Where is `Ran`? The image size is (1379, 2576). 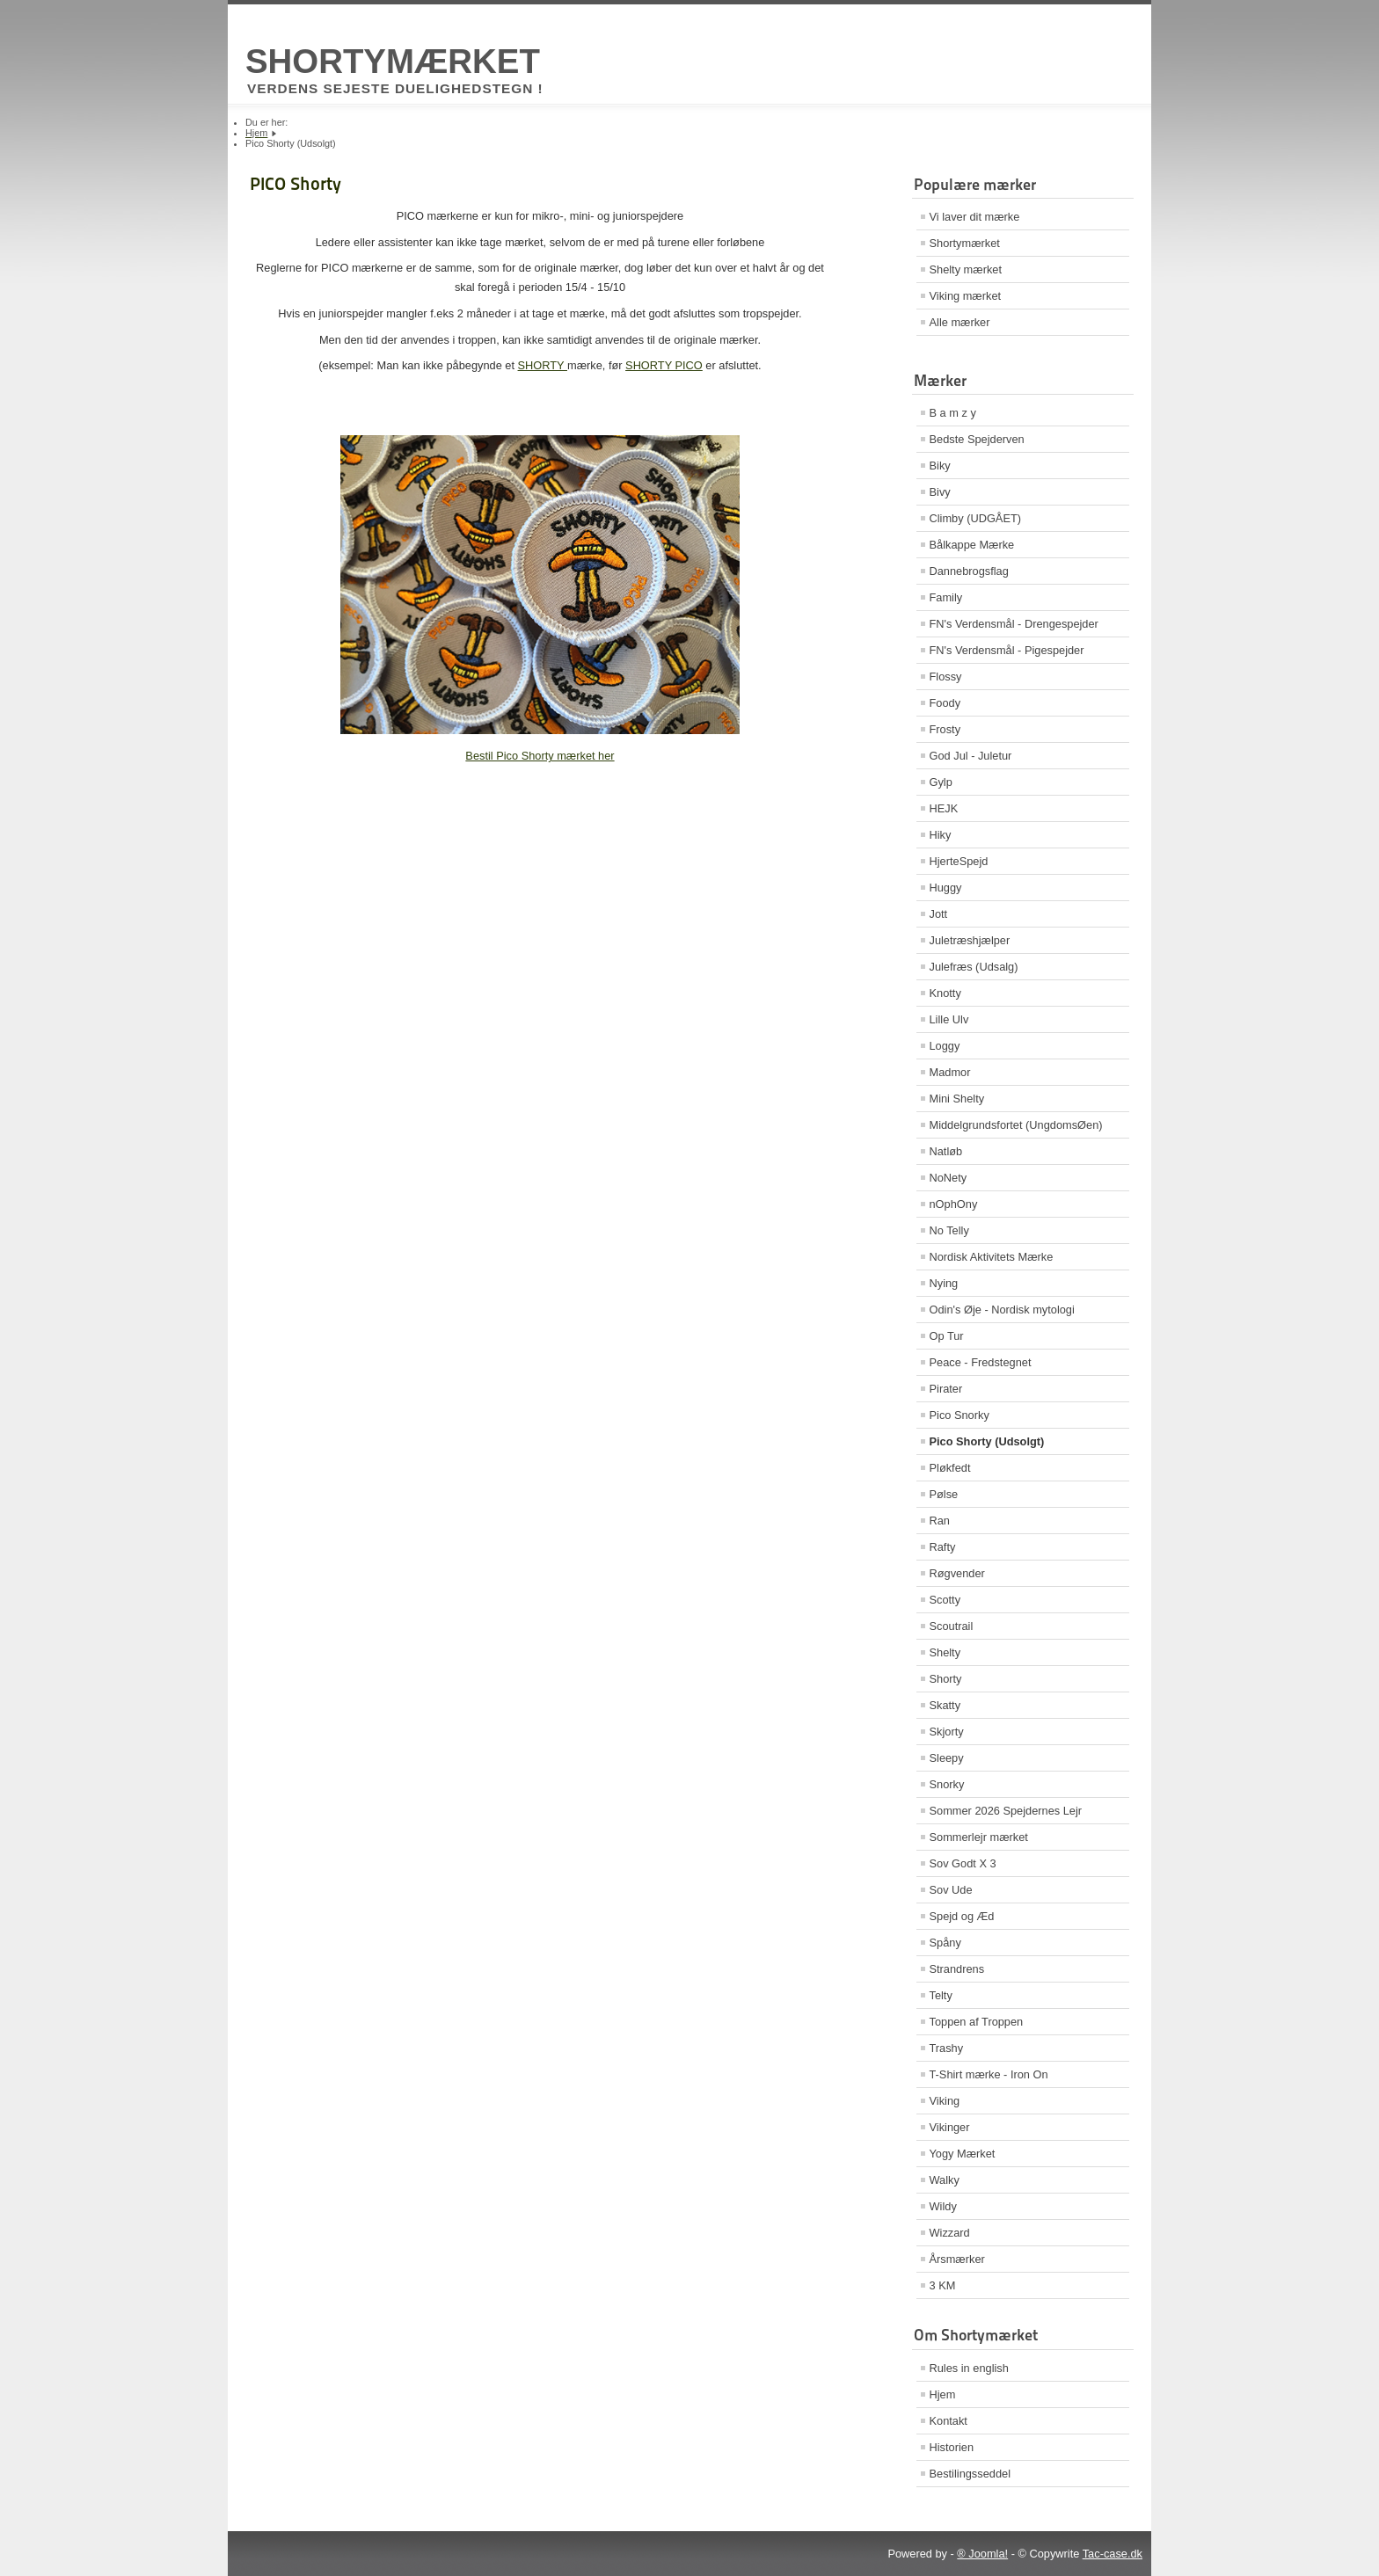 Ran is located at coordinates (940, 1520).